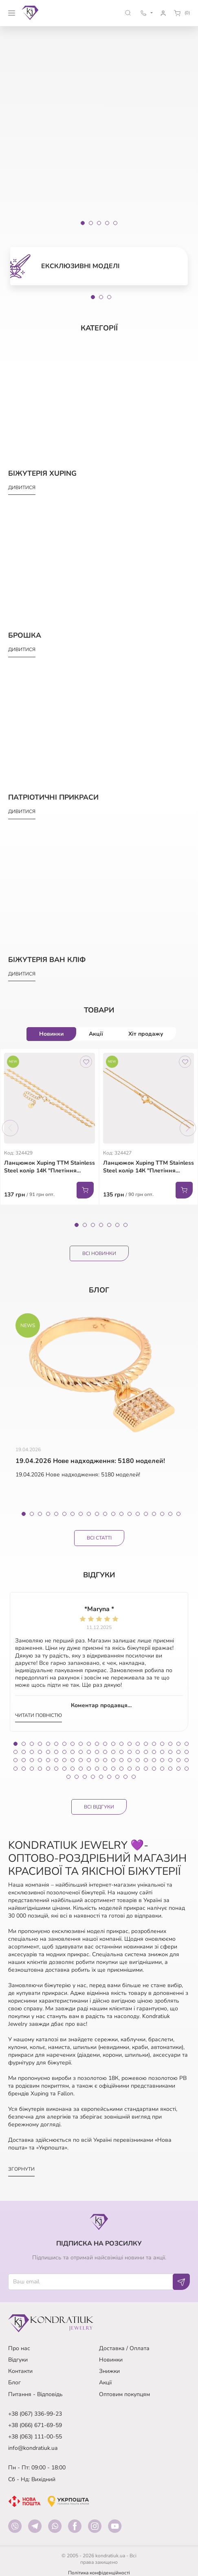  What do you see at coordinates (64, 1769) in the screenshot?
I see `73 [tab]` at bounding box center [64, 1769].